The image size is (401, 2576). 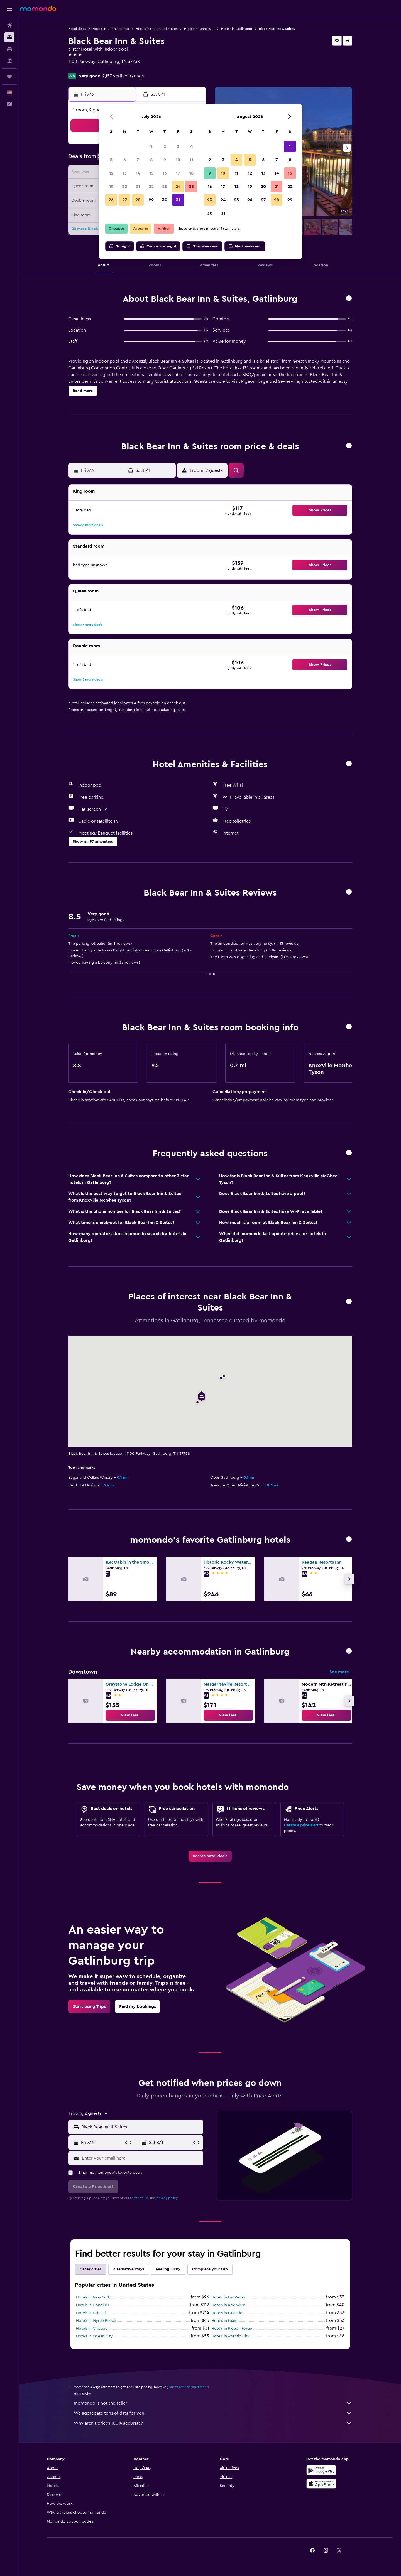 I want to click on 8 [button], so click(x=151, y=160).